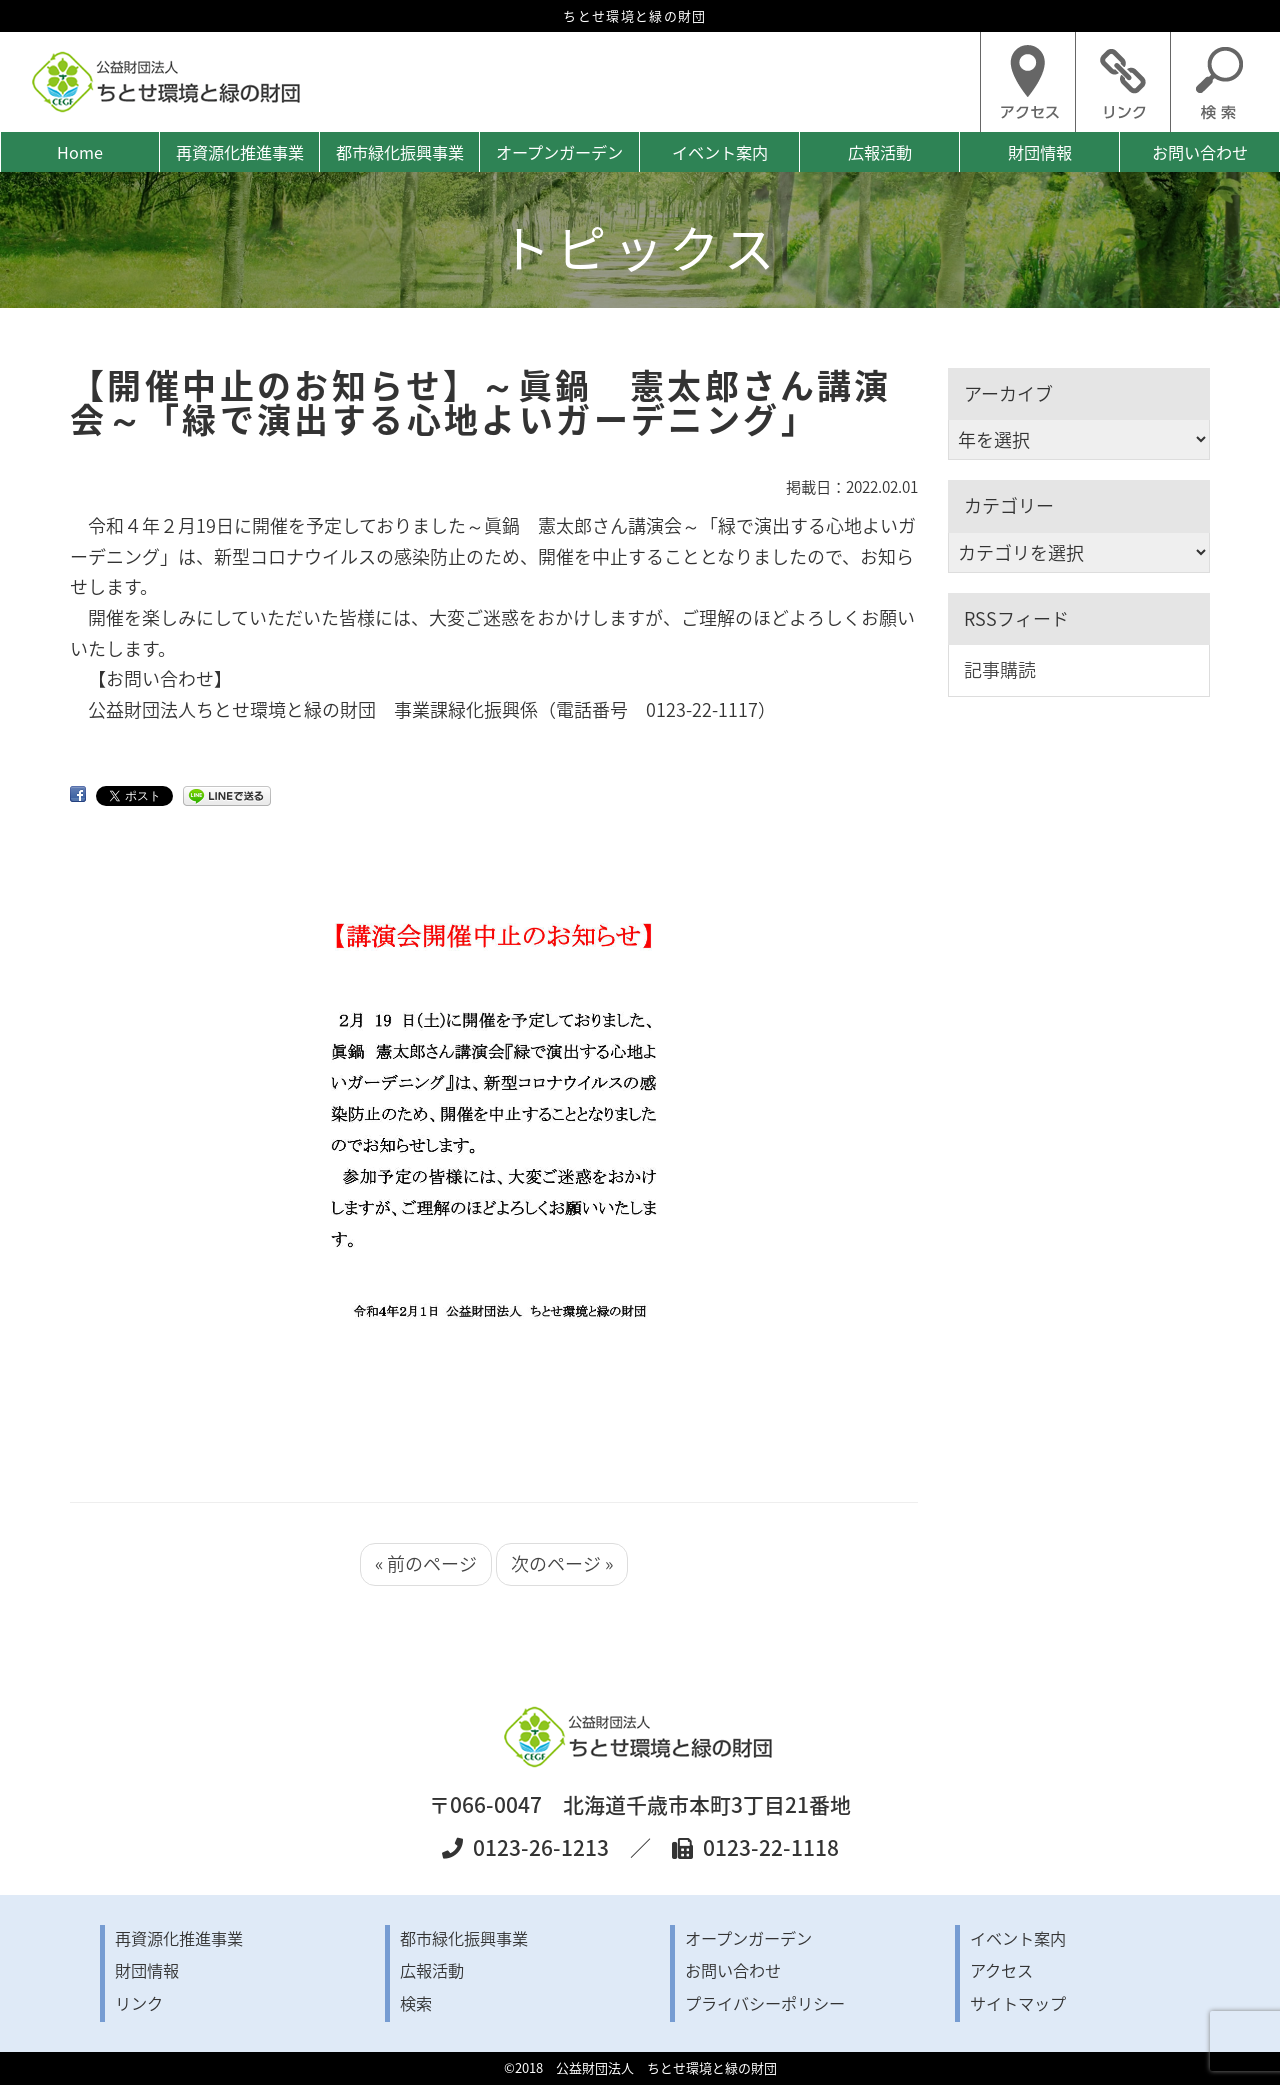 The image size is (1280, 2085). I want to click on イベント案内, so click(720, 152).